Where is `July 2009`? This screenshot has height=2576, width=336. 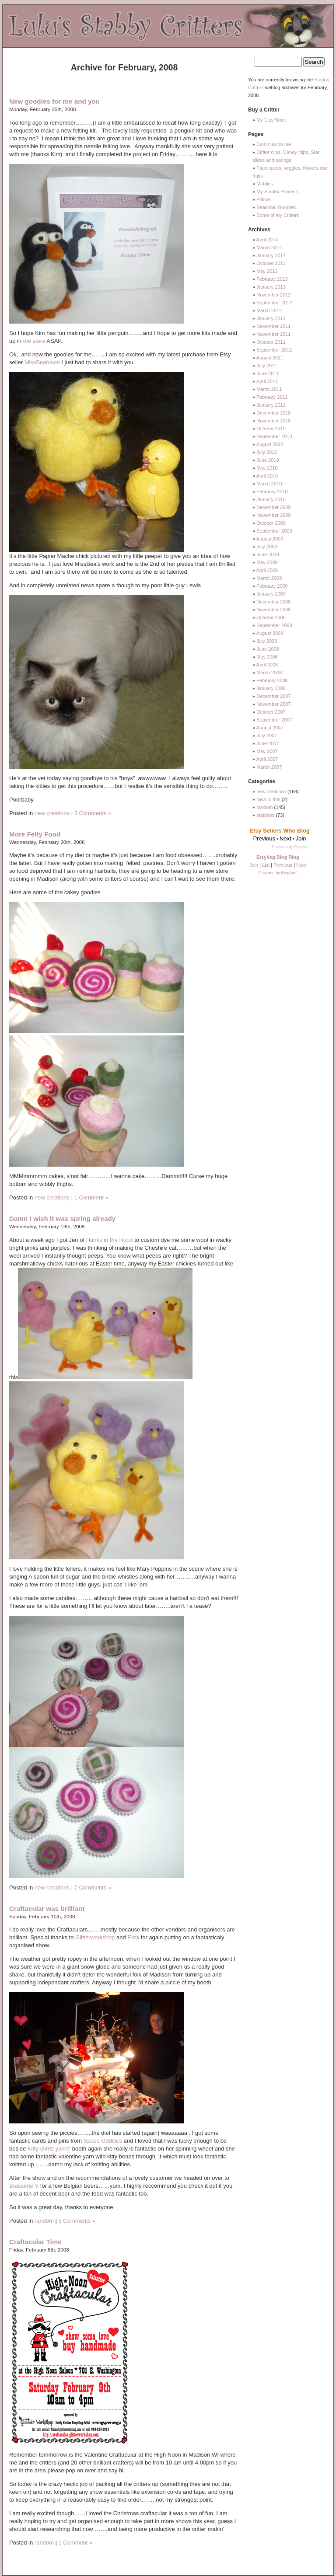 July 2009 is located at coordinates (266, 546).